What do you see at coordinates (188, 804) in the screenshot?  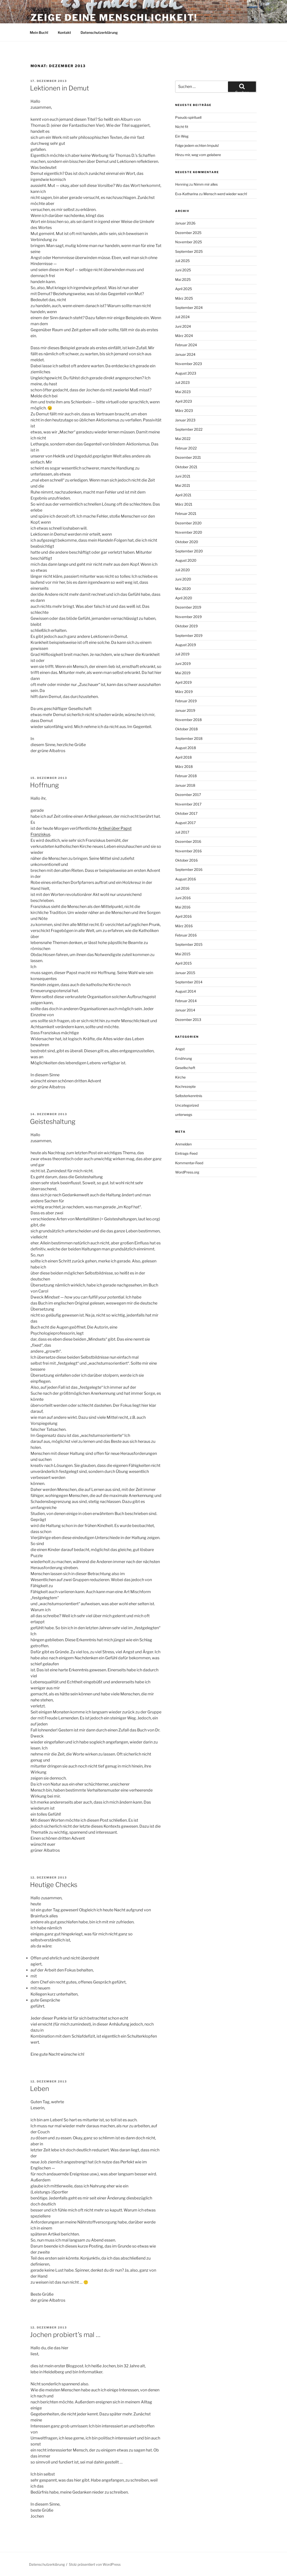 I see `November 2017` at bounding box center [188, 804].